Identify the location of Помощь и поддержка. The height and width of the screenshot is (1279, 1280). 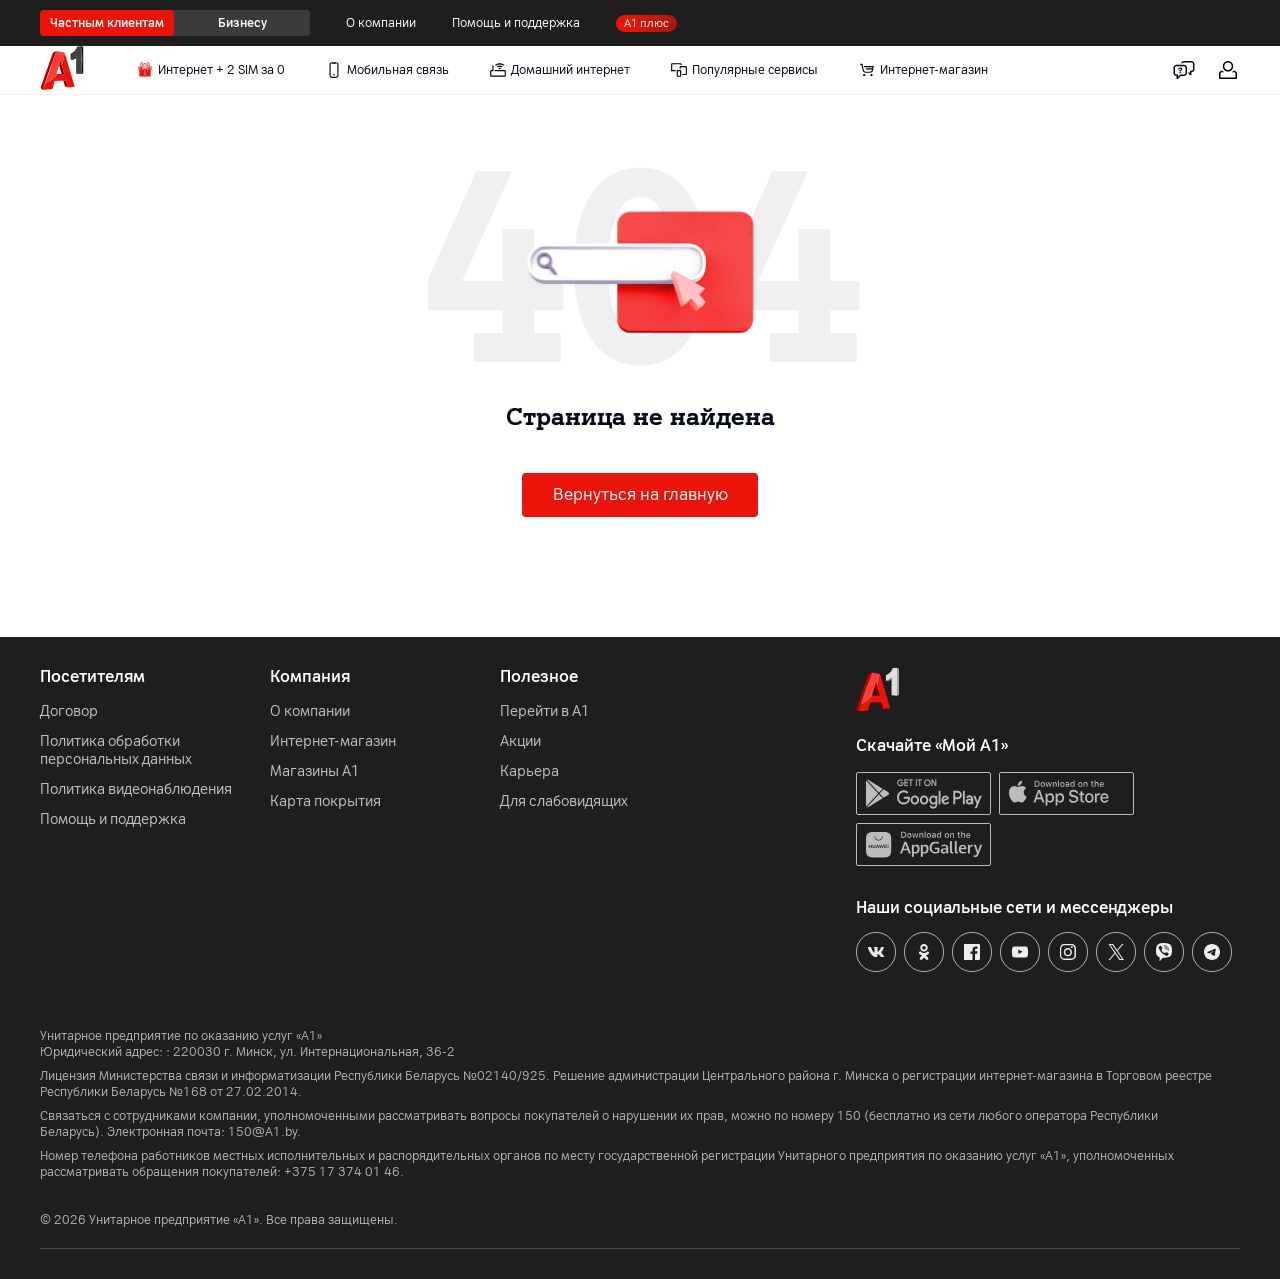
(516, 23).